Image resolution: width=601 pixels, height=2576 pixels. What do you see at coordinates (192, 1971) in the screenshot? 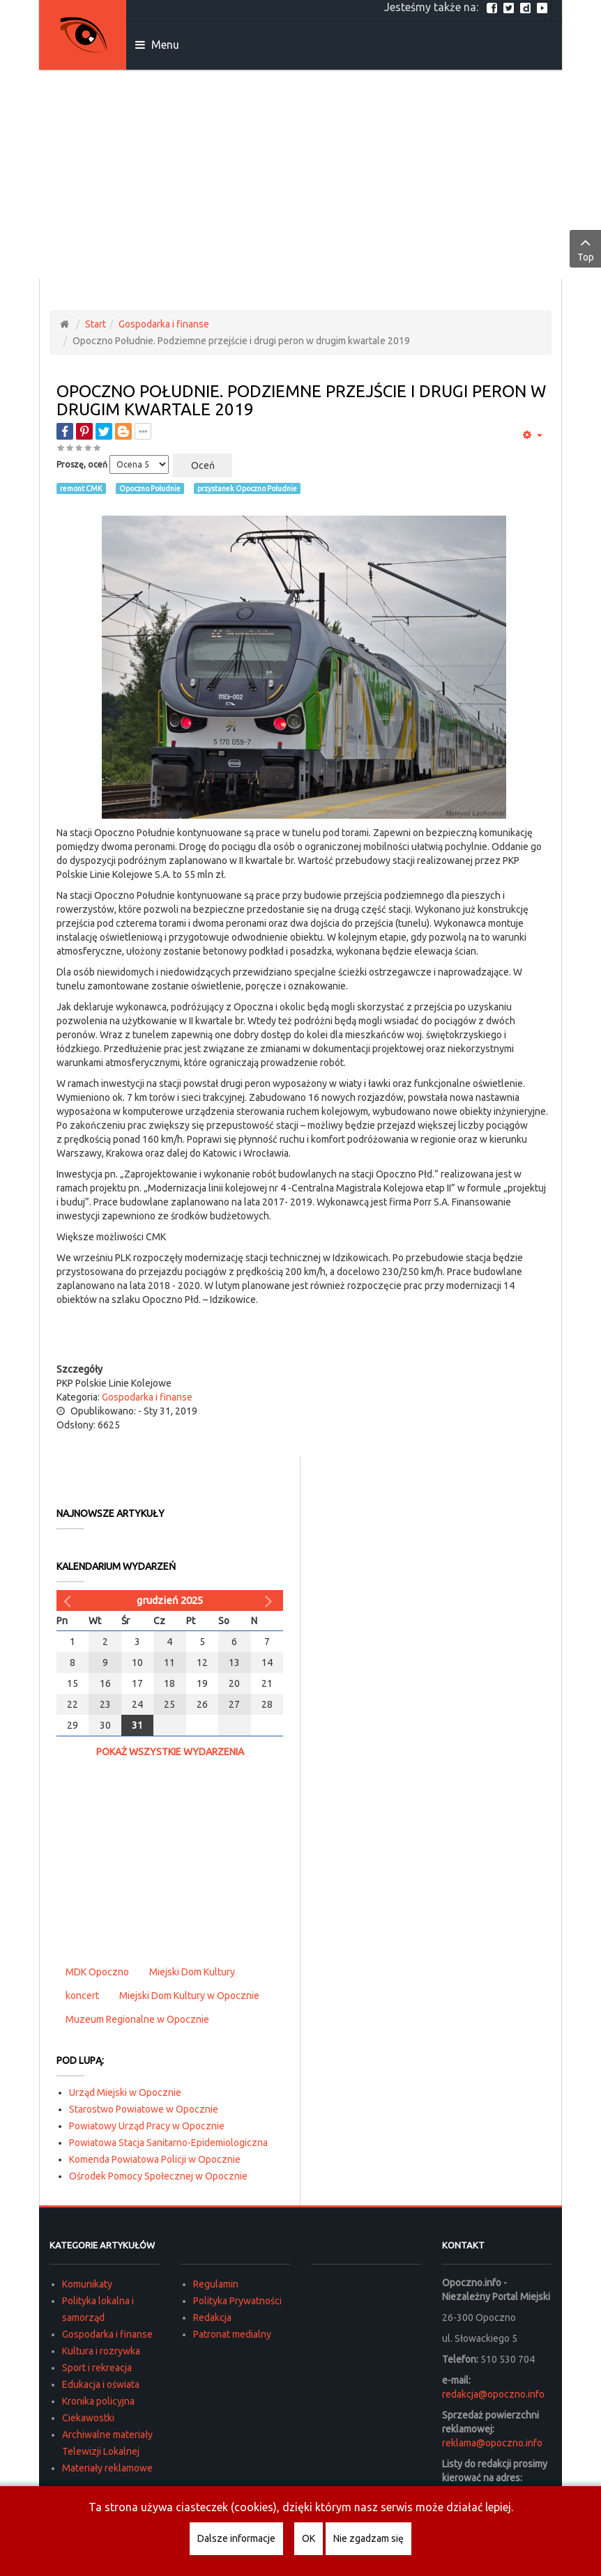
I see `Miejski Dom Kultury` at bounding box center [192, 1971].